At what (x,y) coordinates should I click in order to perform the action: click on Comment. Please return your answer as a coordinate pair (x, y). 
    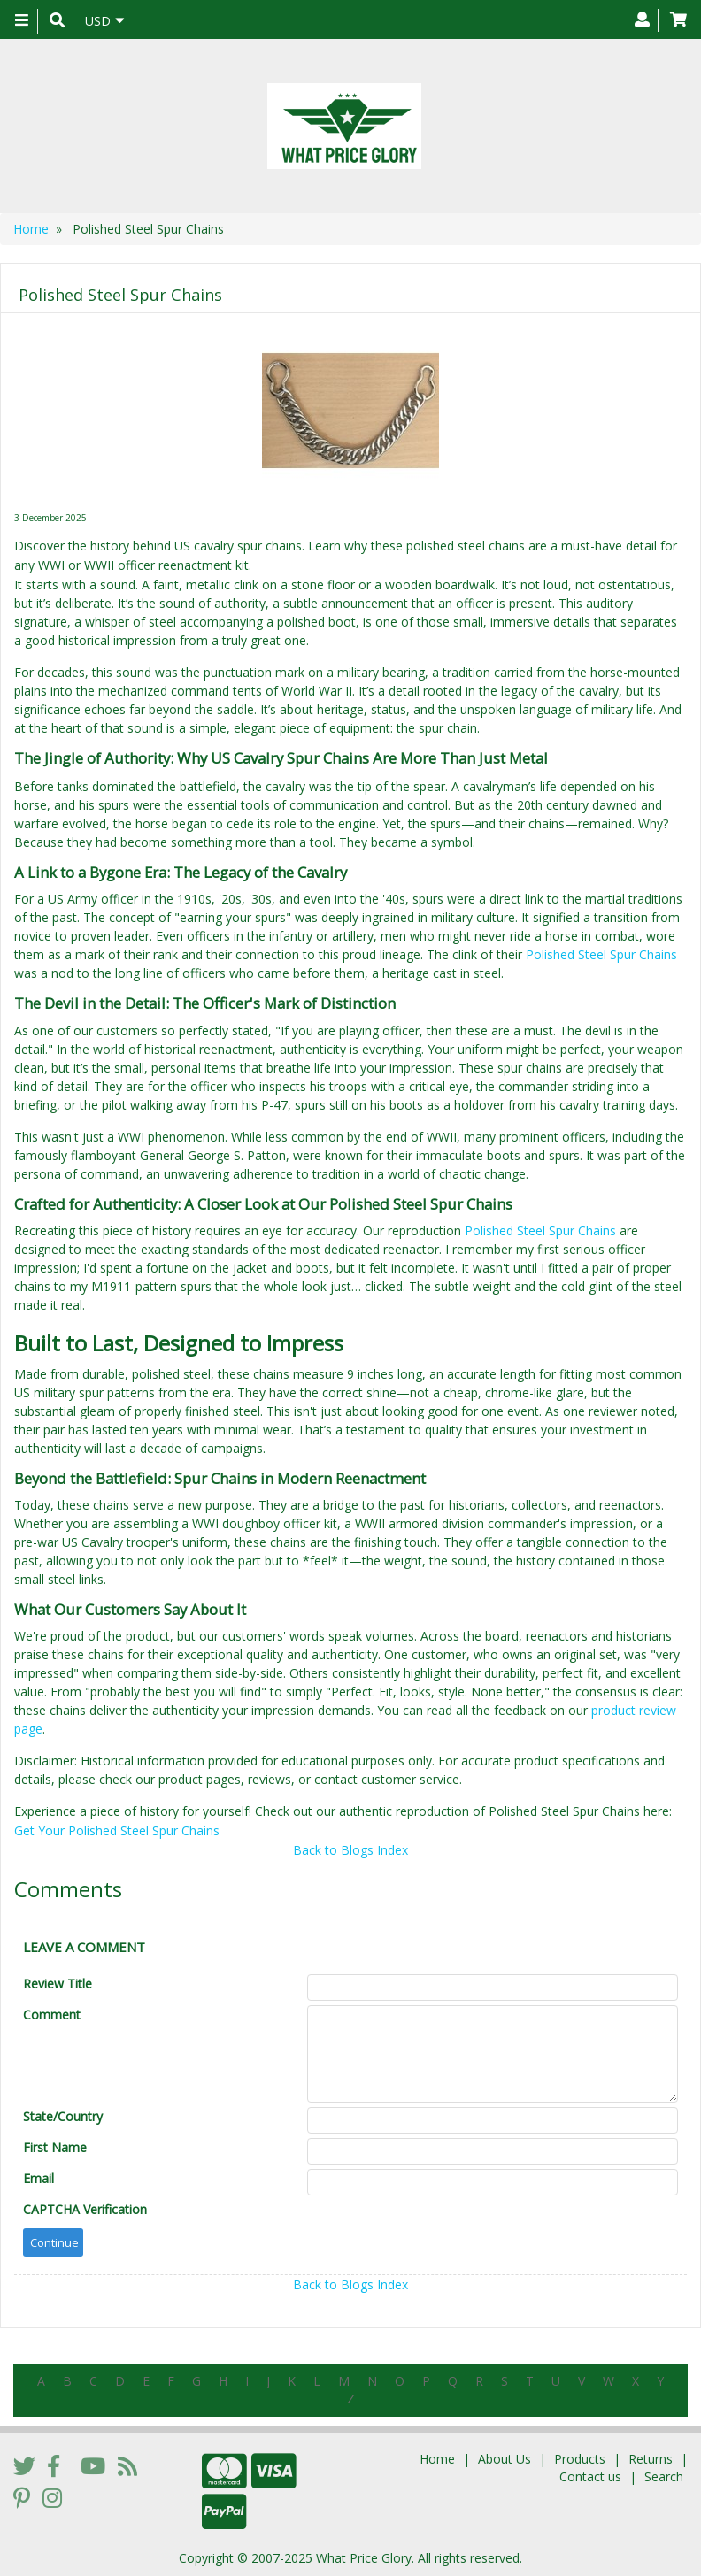
    Looking at the image, I should click on (52, 2014).